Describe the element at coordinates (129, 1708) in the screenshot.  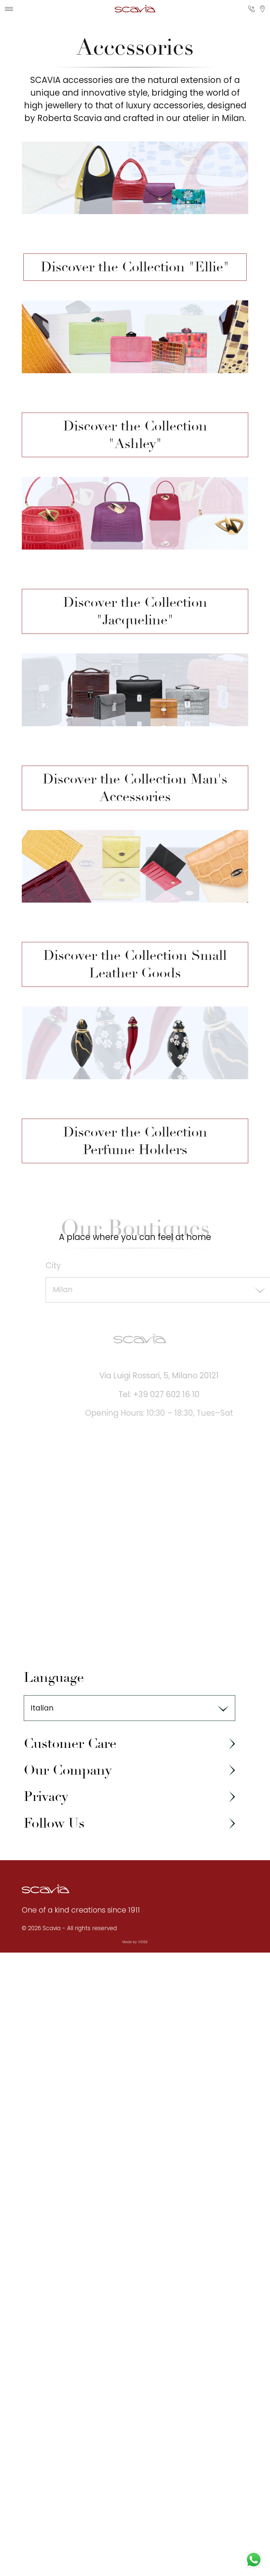
I see `[combobox]` at that location.